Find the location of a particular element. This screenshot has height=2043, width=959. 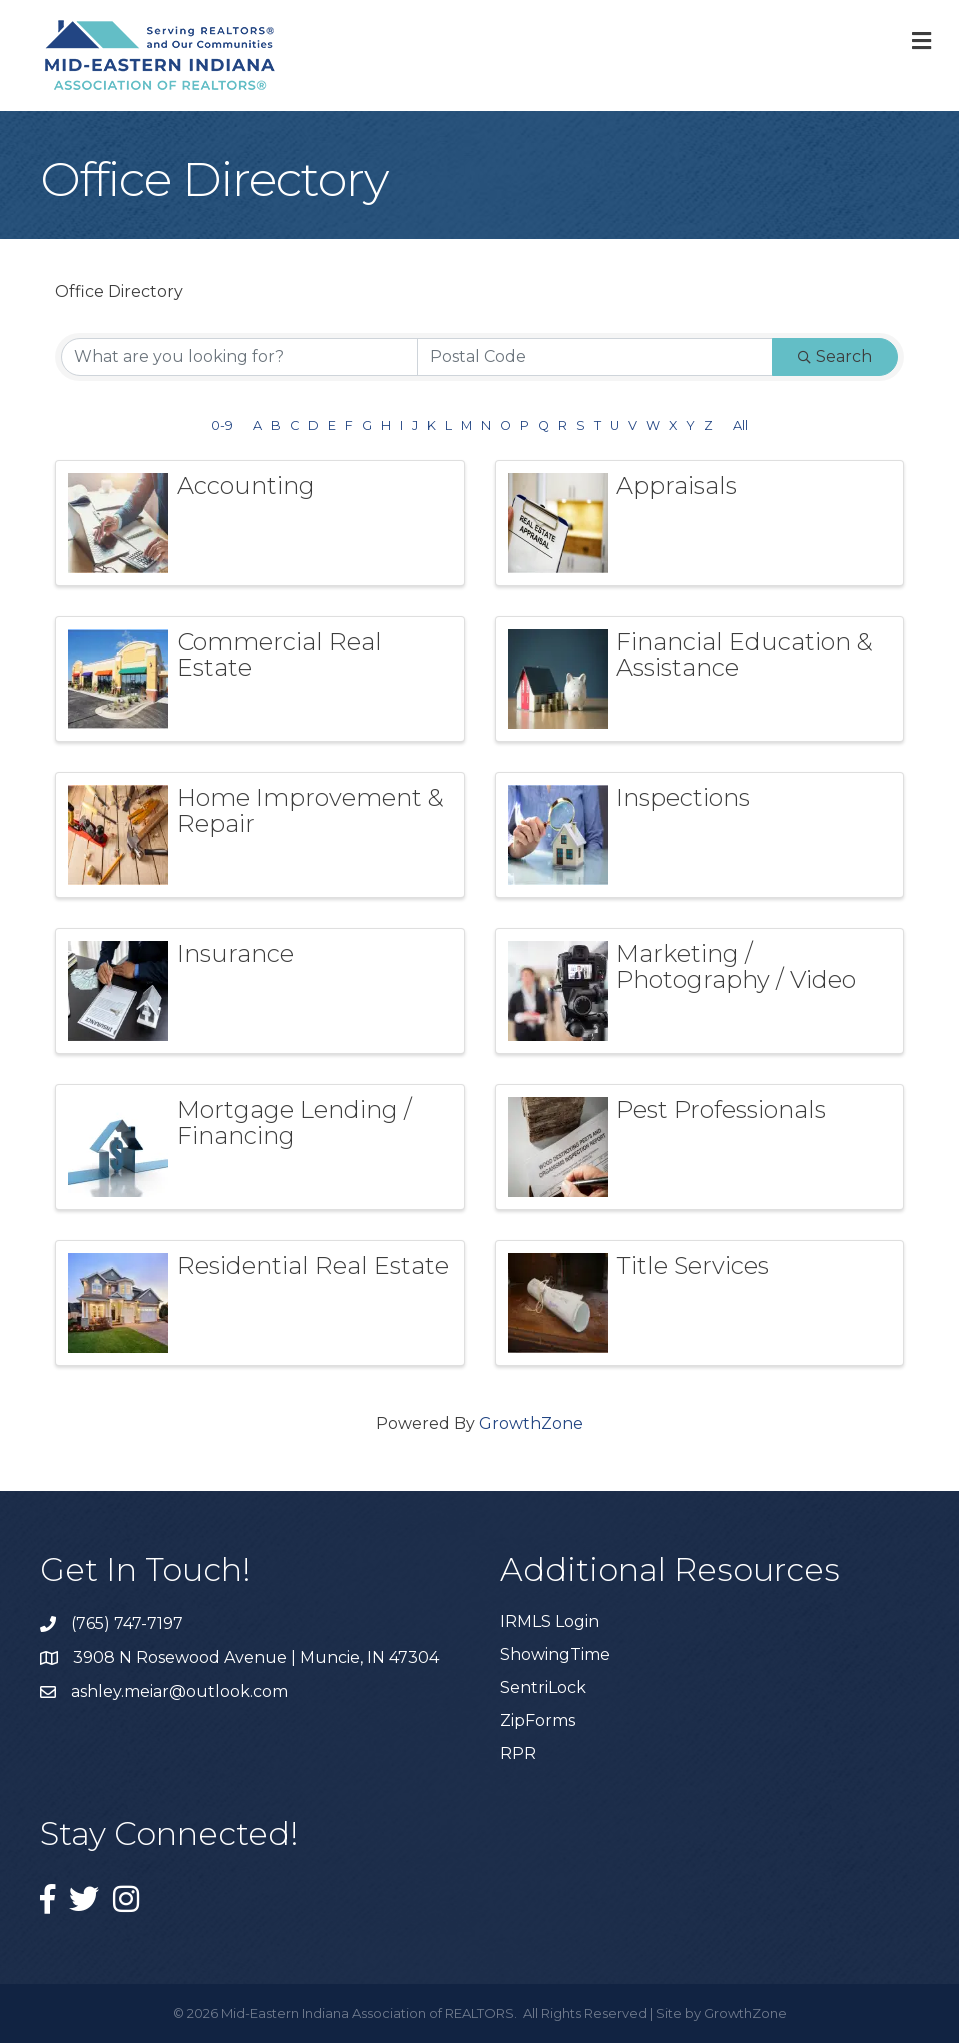

Accounting is located at coordinates (246, 485).